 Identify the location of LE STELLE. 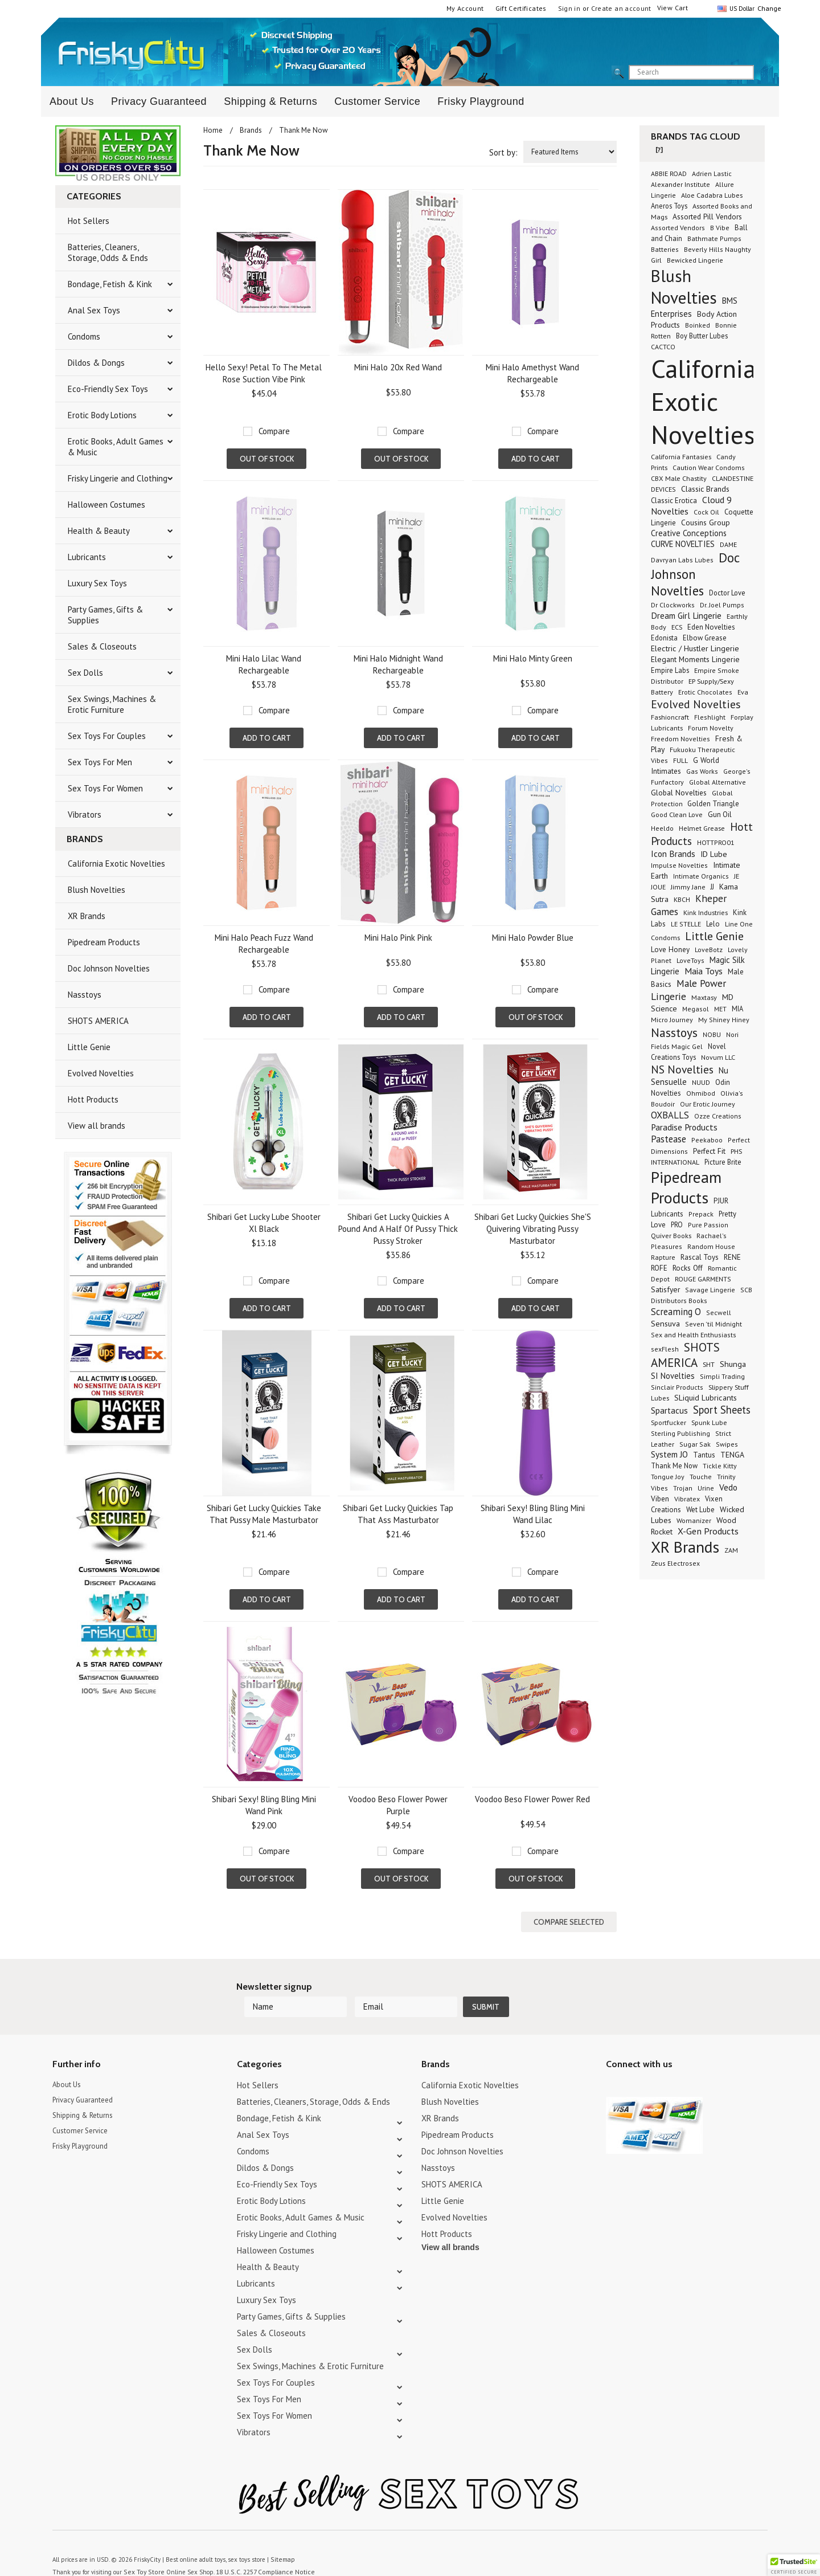
(686, 924).